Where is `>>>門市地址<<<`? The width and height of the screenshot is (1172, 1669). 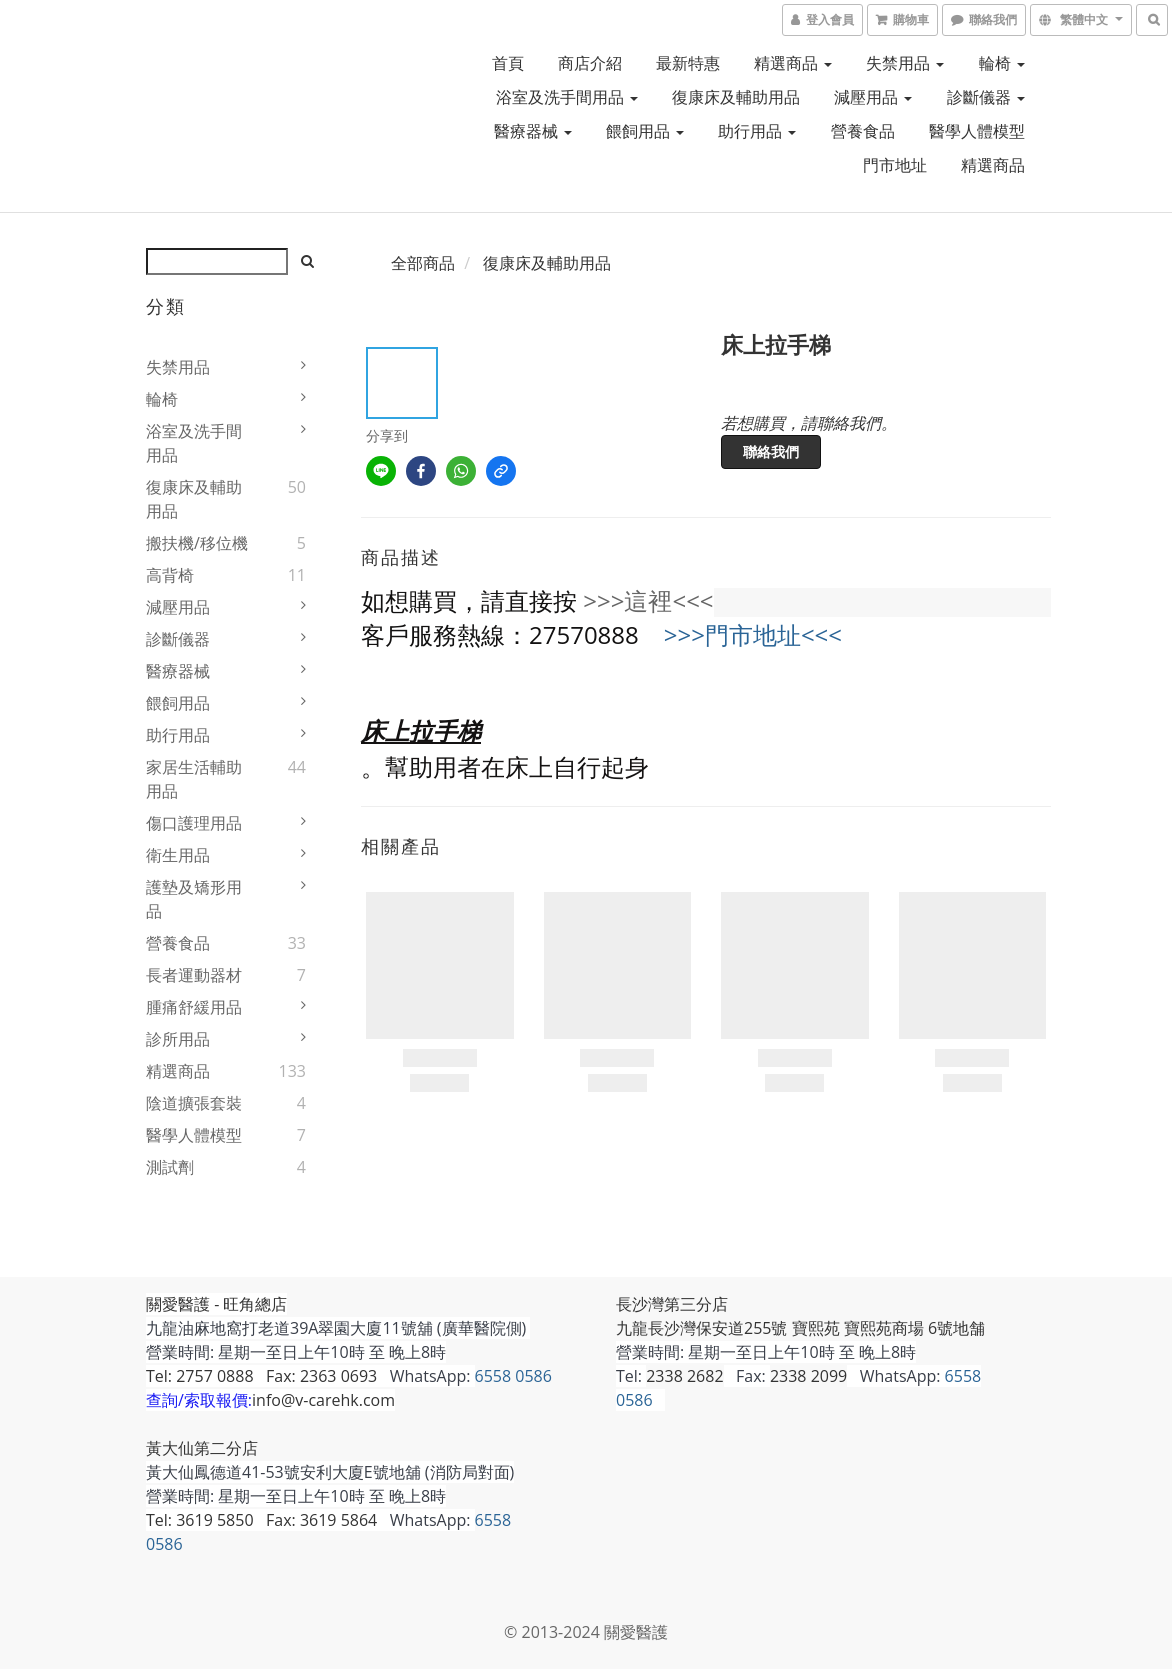 >>>門市地址<<< is located at coordinates (753, 634).